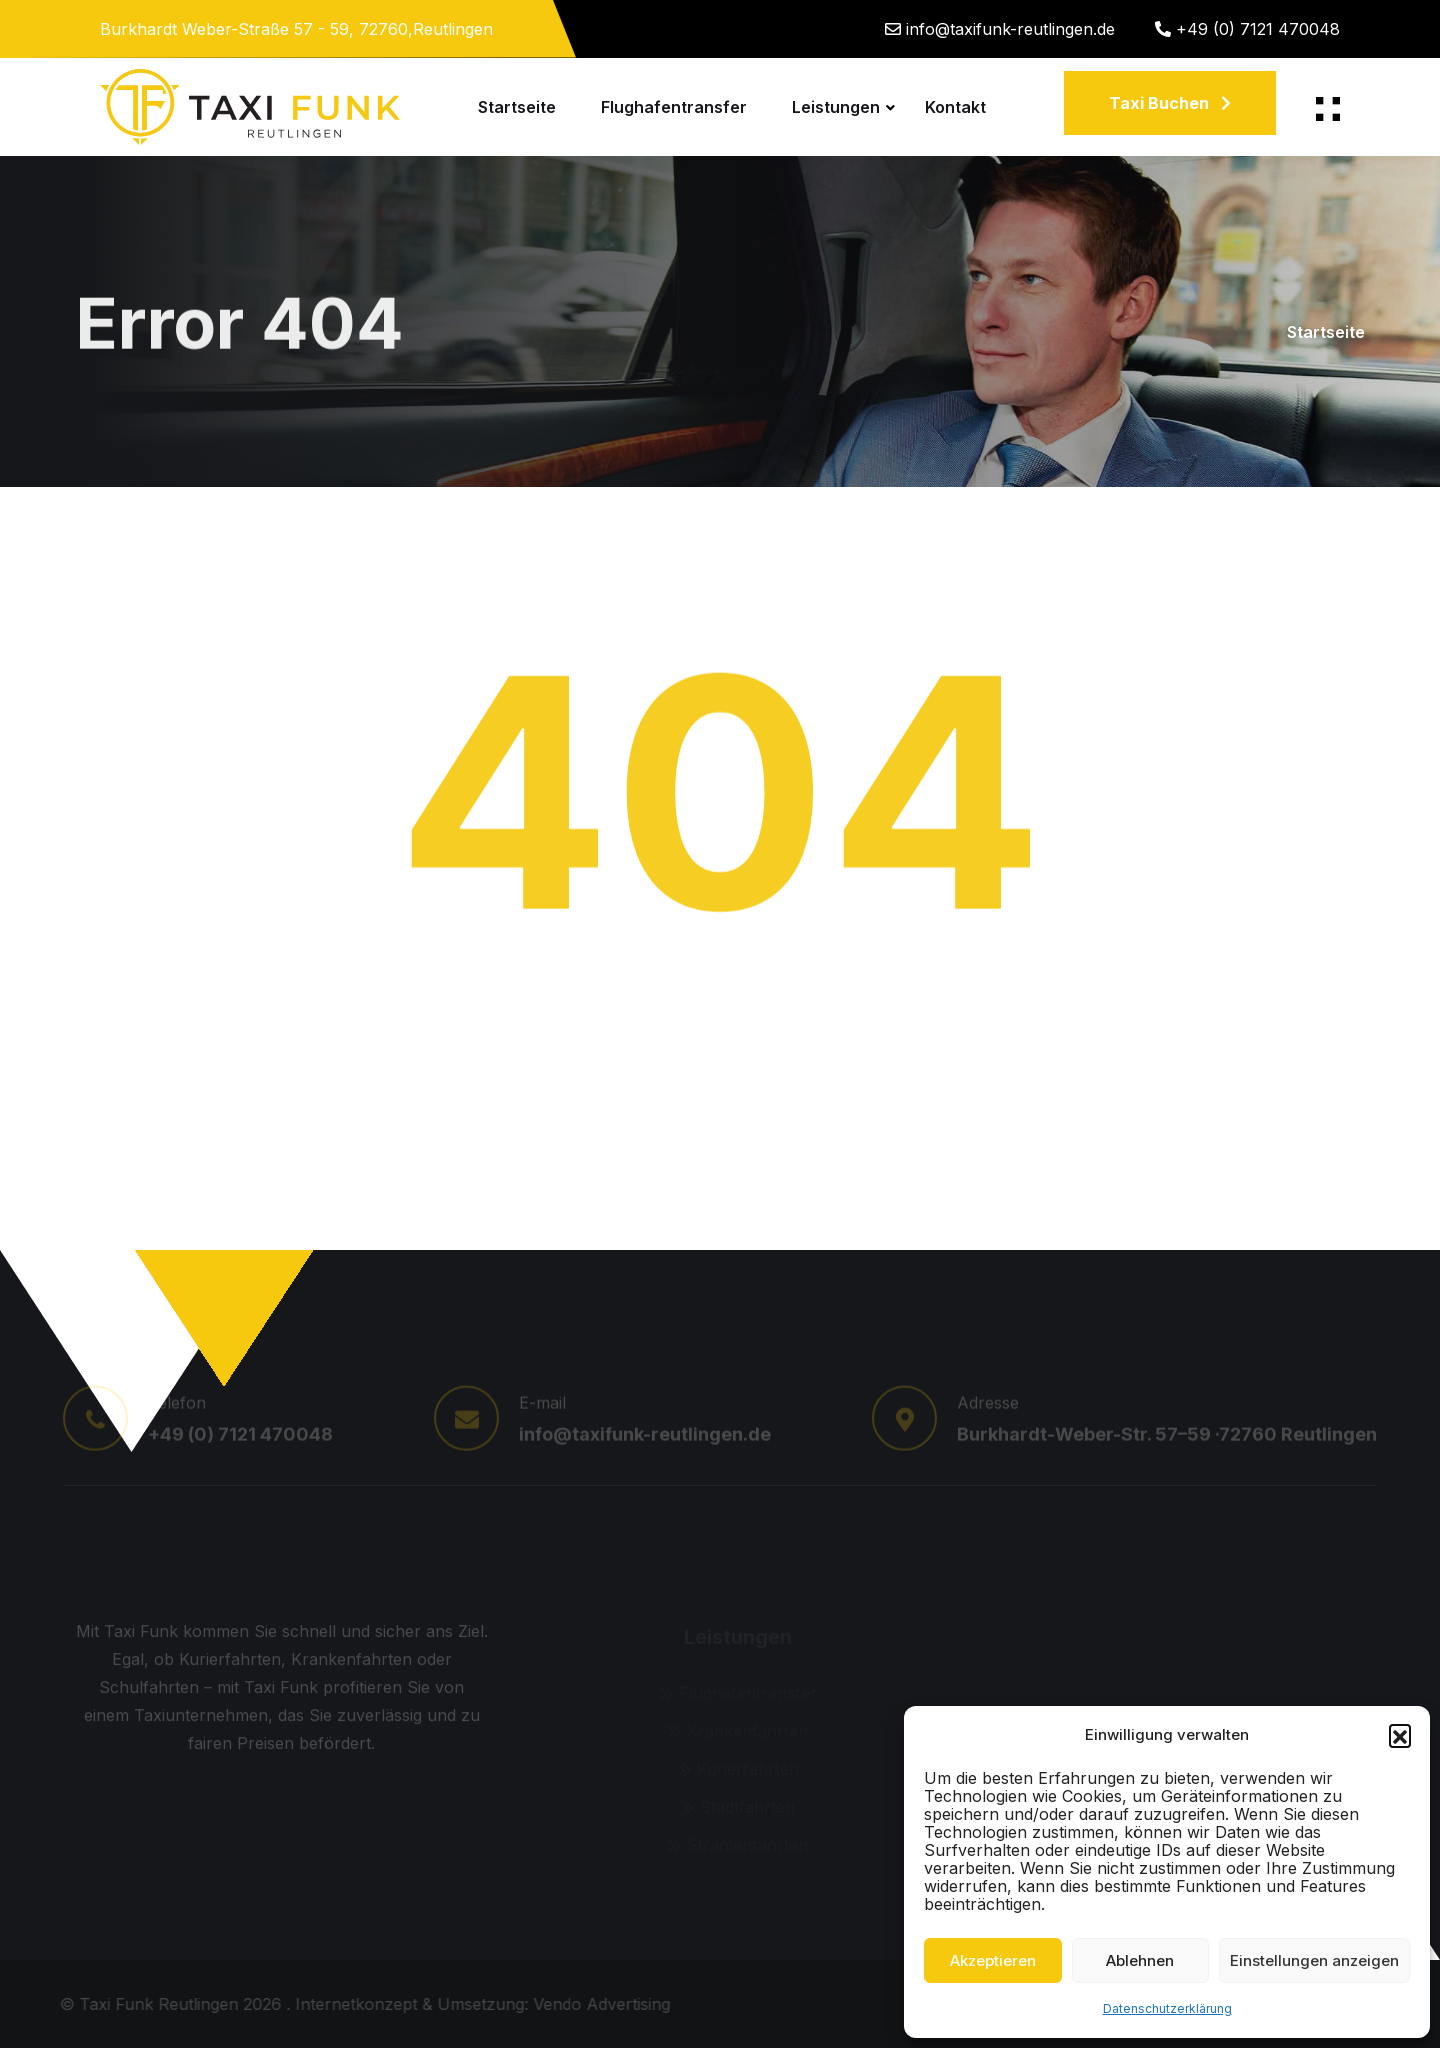 Image resolution: width=1440 pixels, height=2048 pixels. Describe the element at coordinates (955, 107) in the screenshot. I see `Kontakt` at that location.